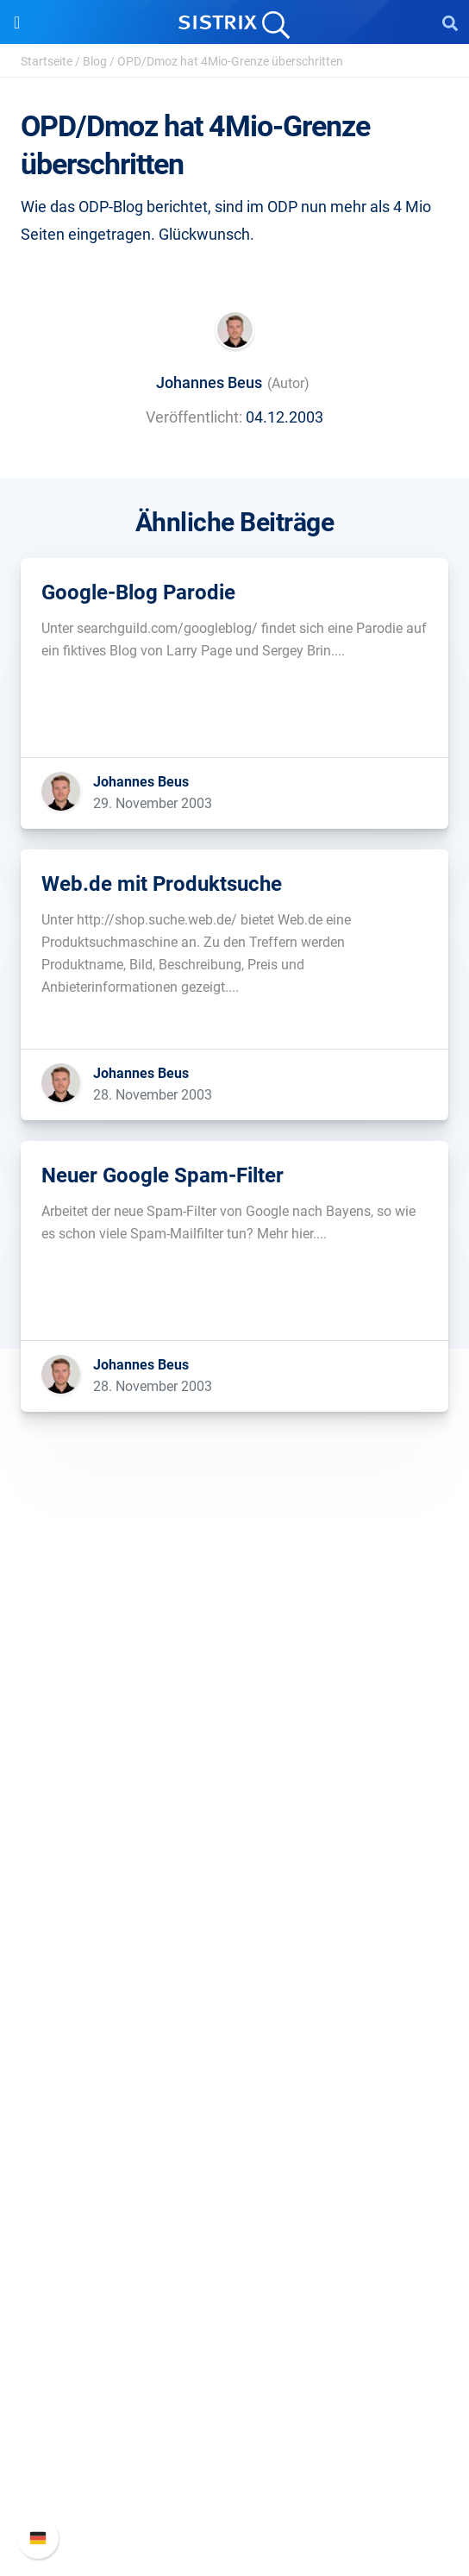 The width and height of the screenshot is (469, 2576). What do you see at coordinates (234, 2136) in the screenshot?
I see `Training` at bounding box center [234, 2136].